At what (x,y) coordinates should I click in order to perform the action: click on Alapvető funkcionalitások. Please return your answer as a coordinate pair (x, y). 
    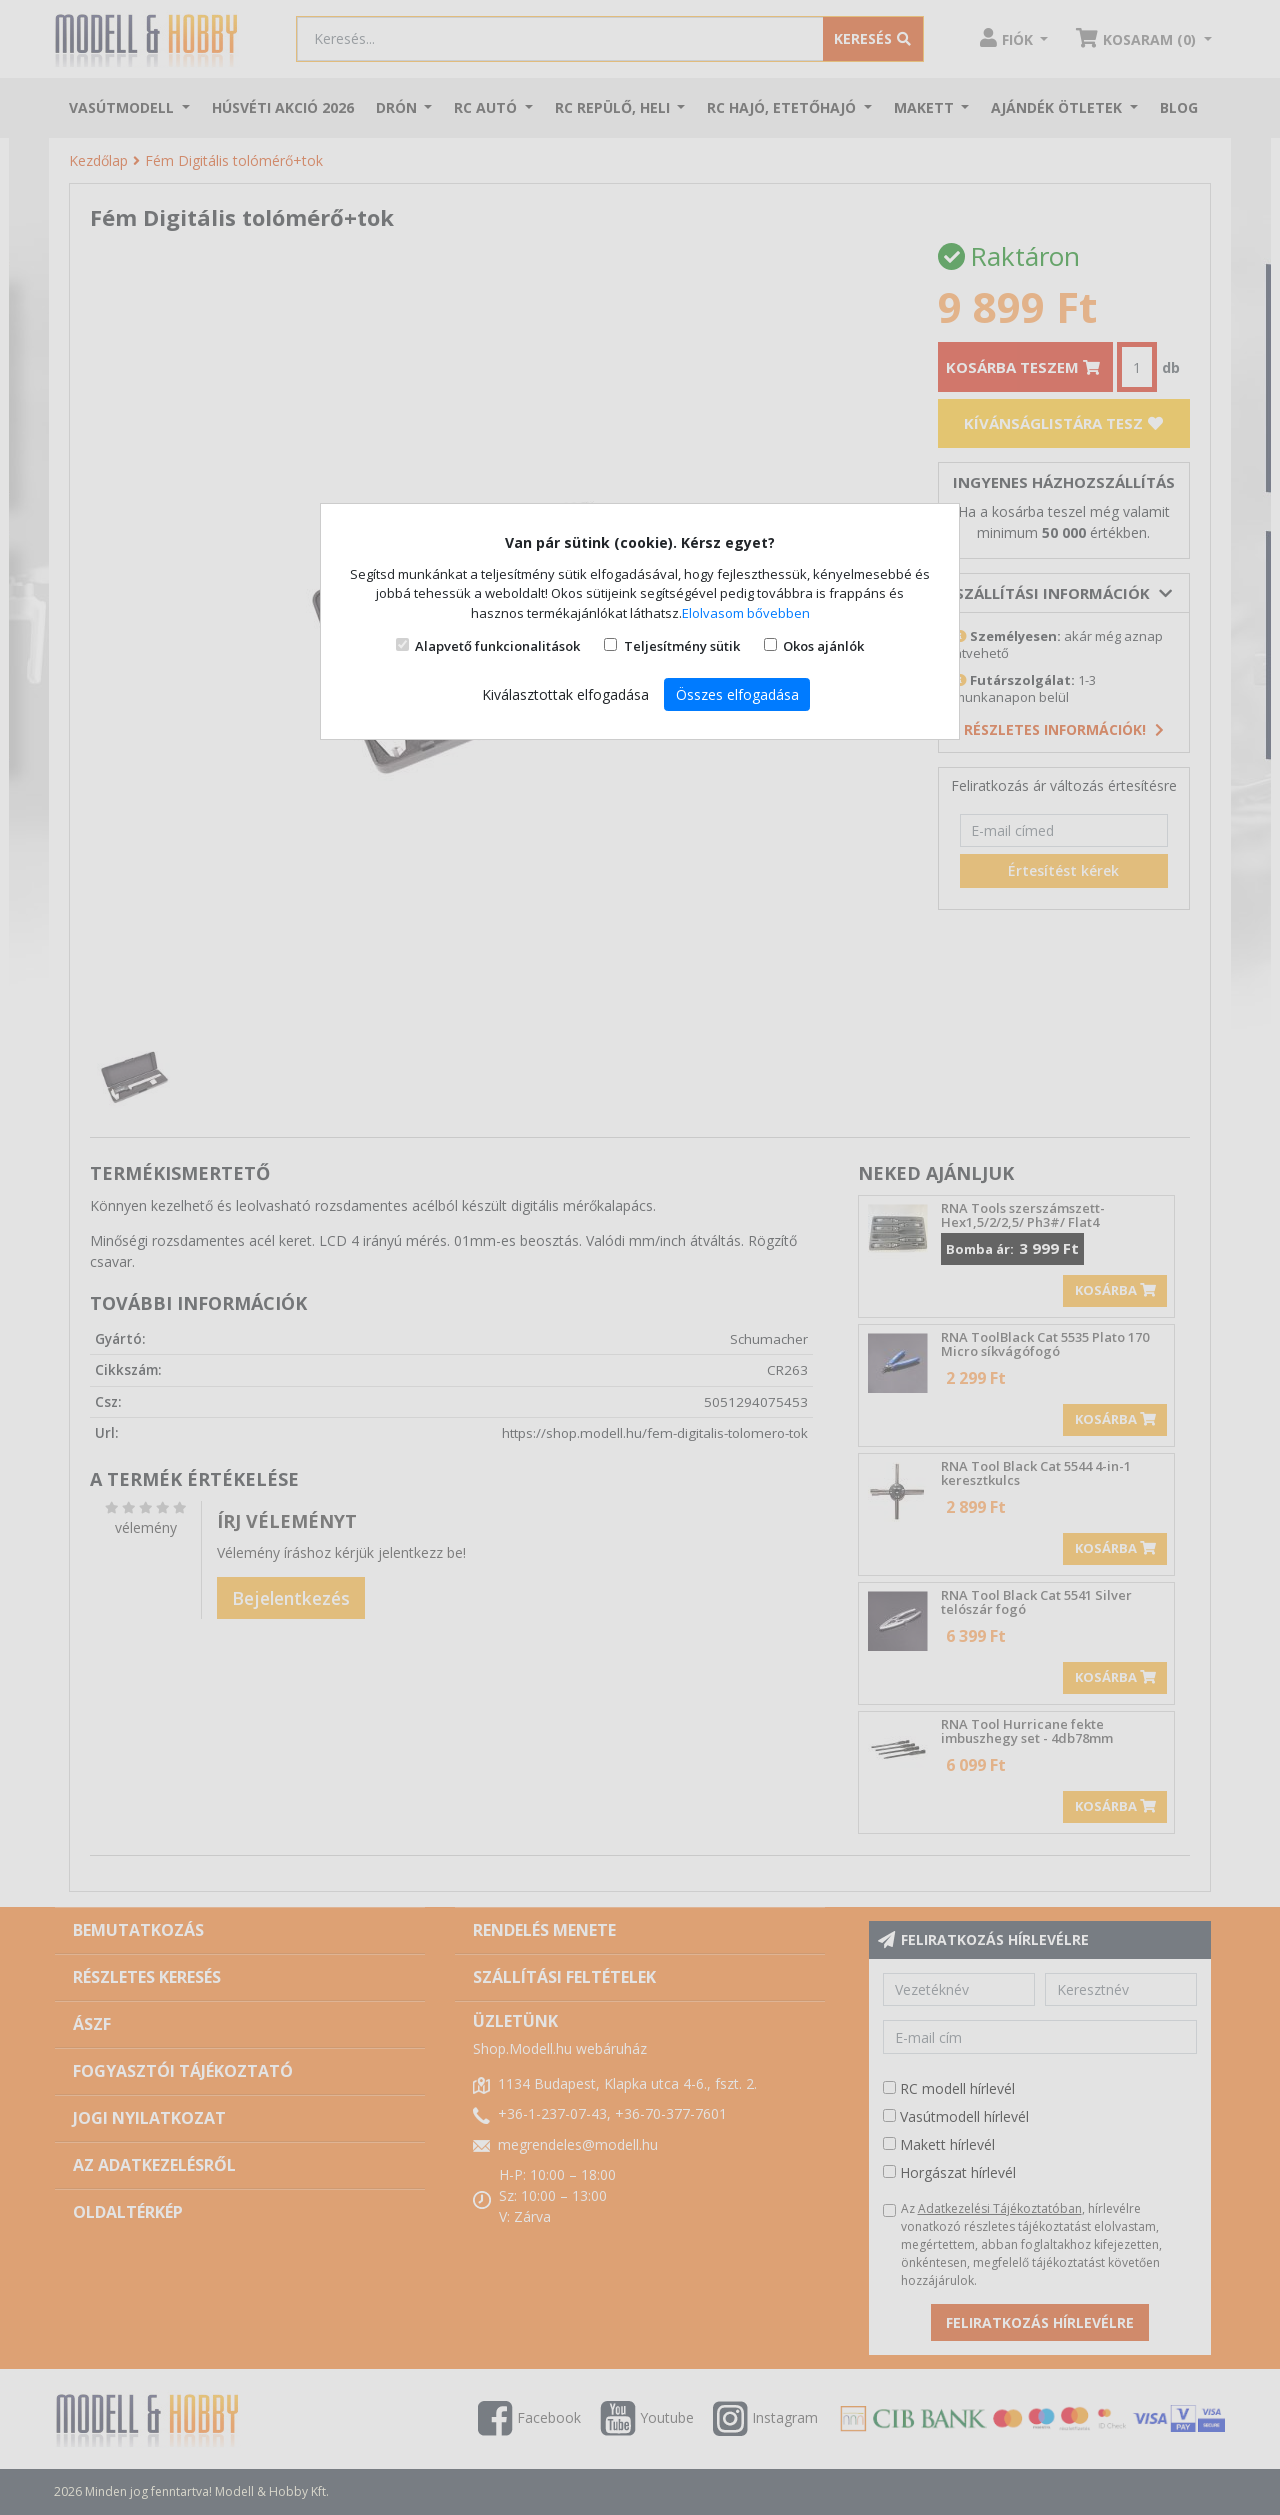
    Looking at the image, I should click on (497, 646).